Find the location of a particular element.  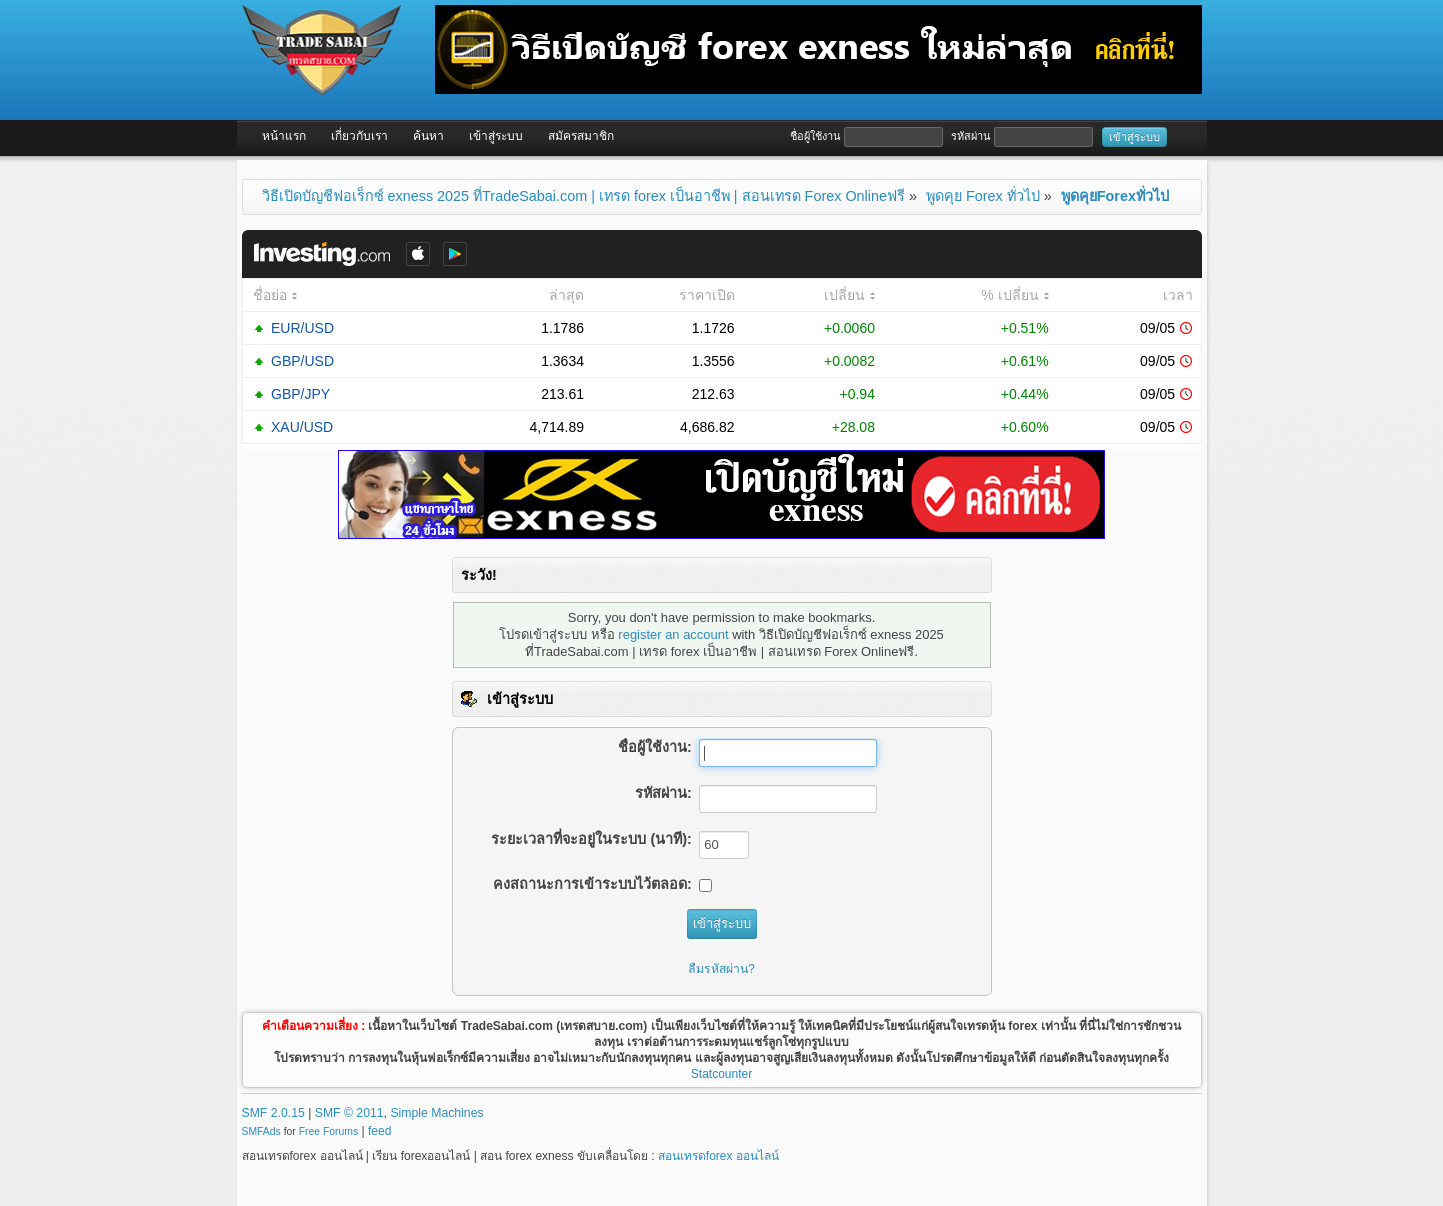

Statcounter is located at coordinates (721, 1074).